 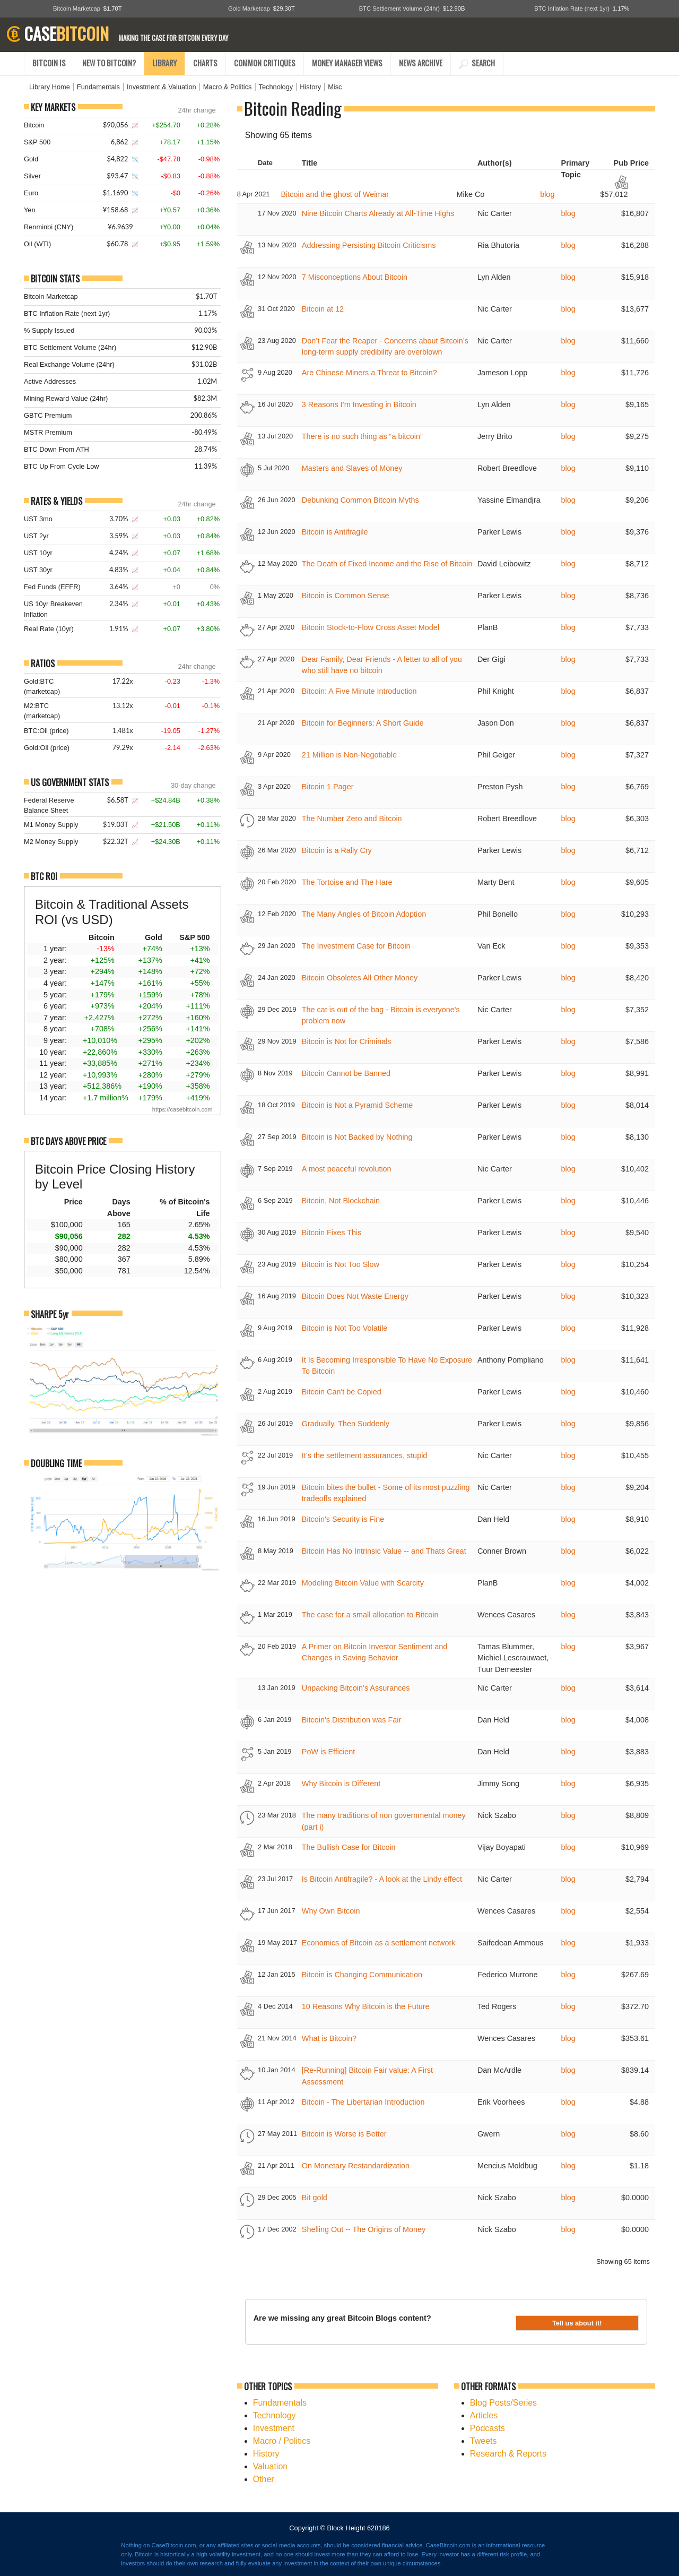 What do you see at coordinates (359, 977) in the screenshot?
I see `Bitcoin Obsoletes All Other Money` at bounding box center [359, 977].